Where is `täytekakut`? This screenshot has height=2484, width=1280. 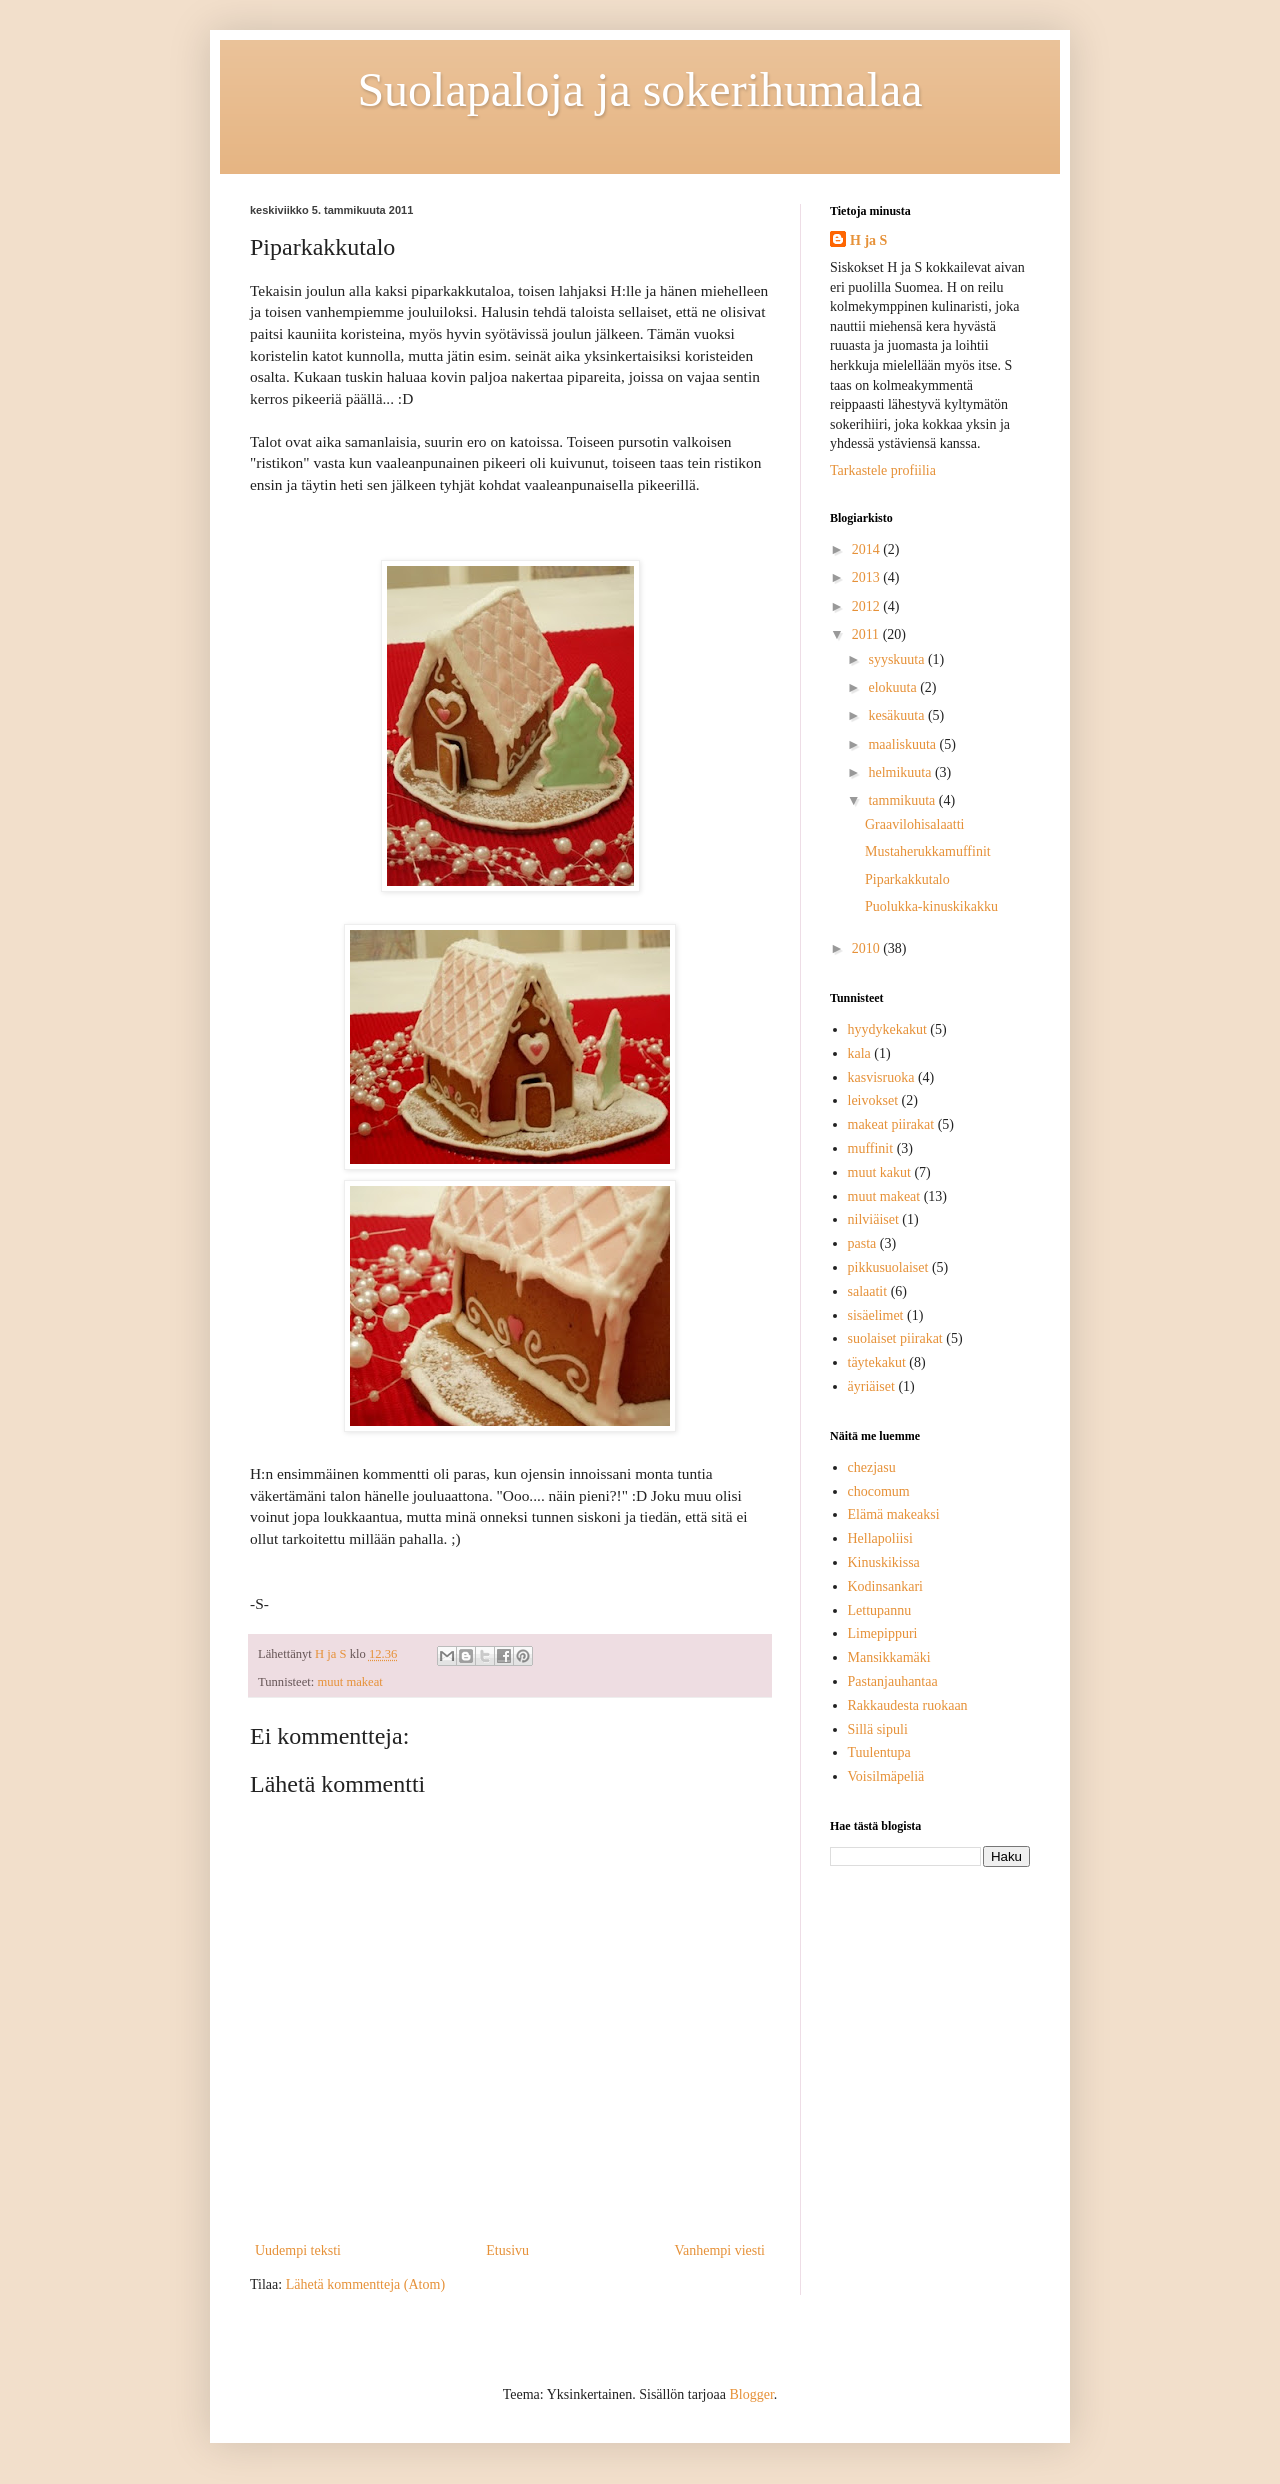
täytekakut is located at coordinates (877, 1362).